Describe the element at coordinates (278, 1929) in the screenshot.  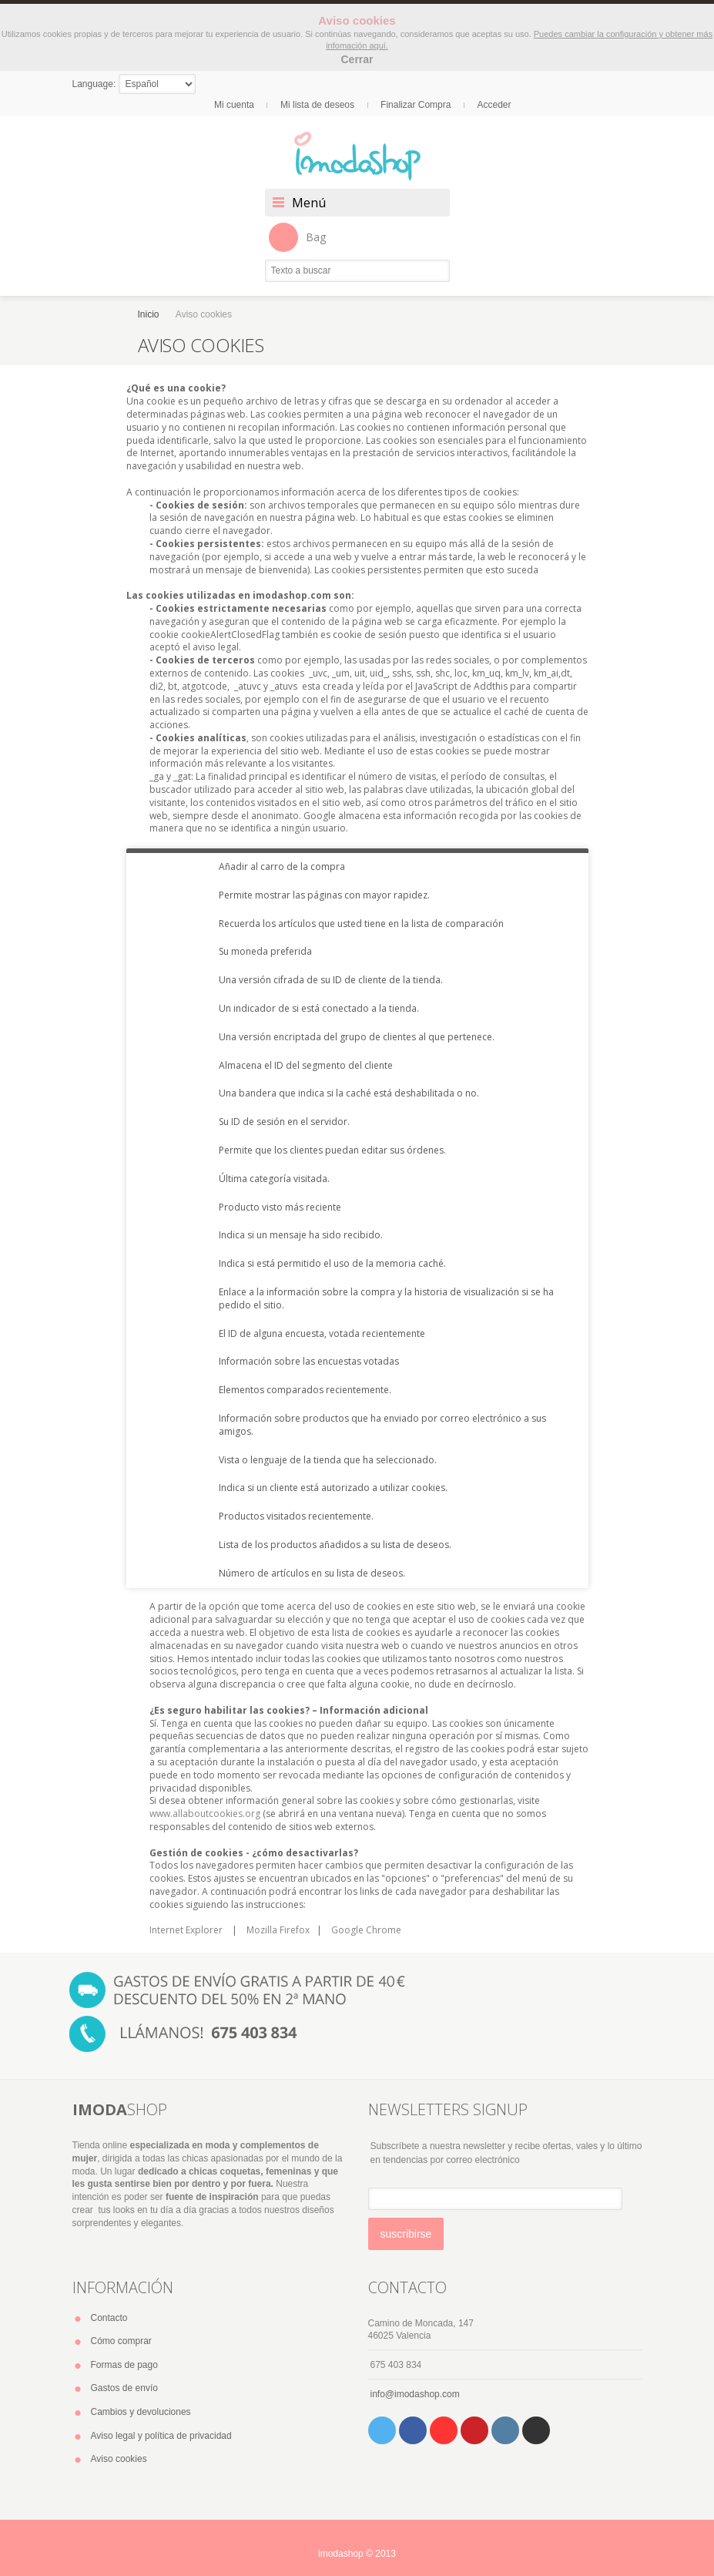
I see `Mozilla Firefox` at that location.